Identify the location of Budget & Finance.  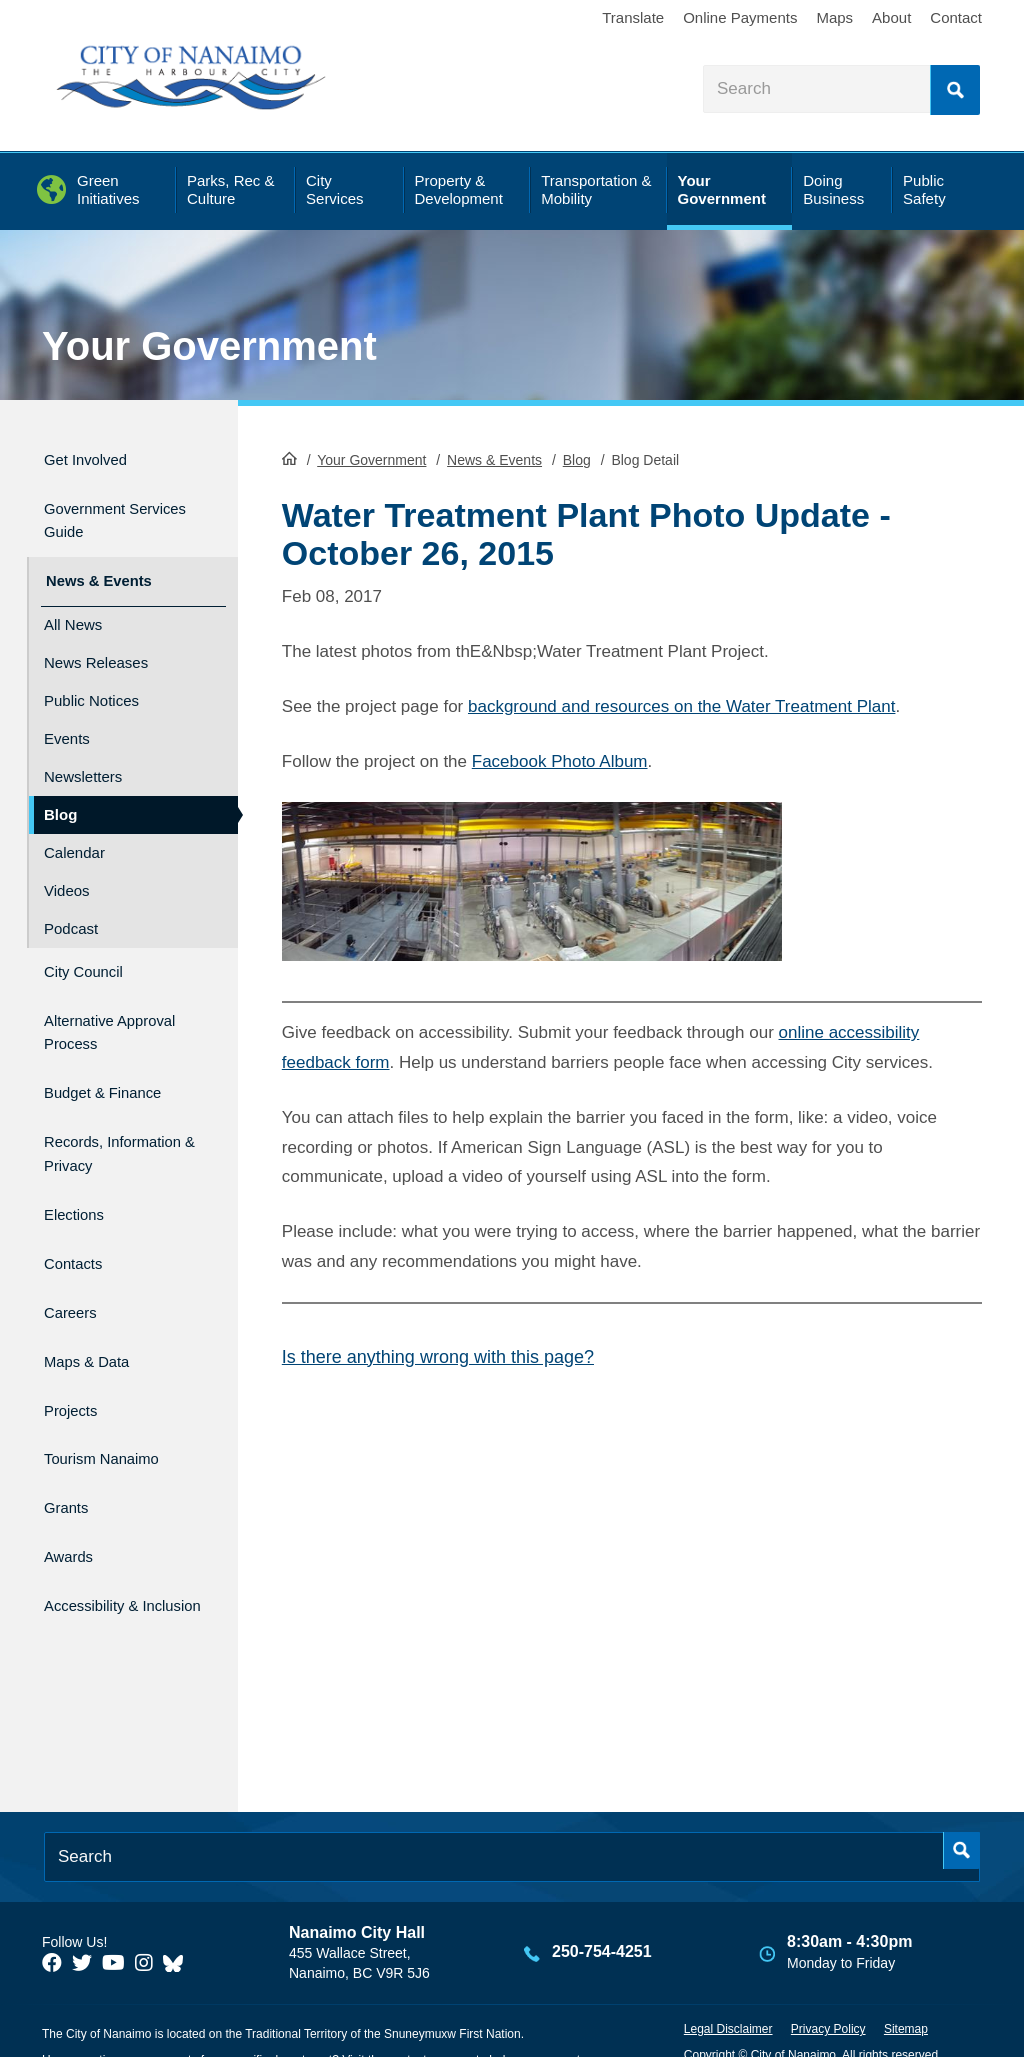
(117, 1058).